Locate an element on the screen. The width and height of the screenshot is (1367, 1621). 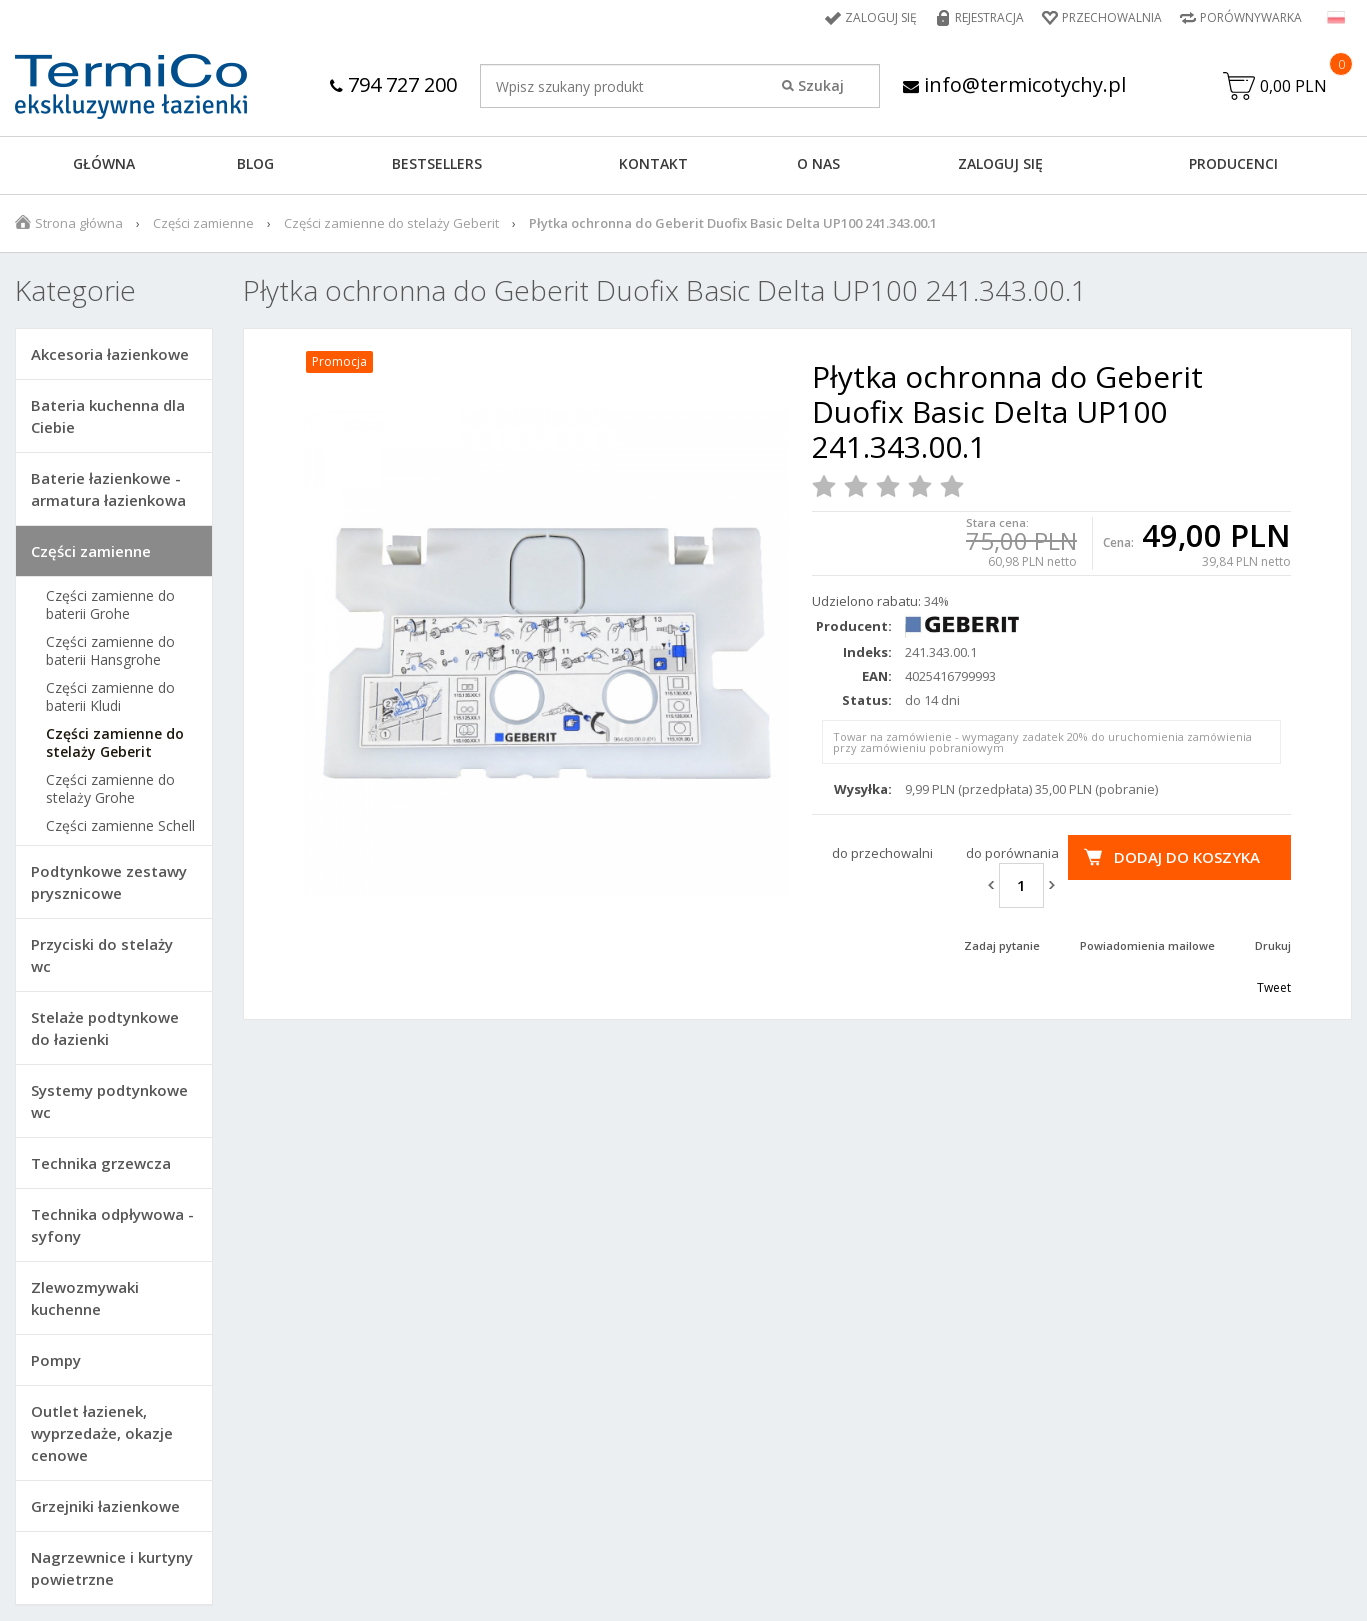
Producenci is located at coordinates (1233, 163).